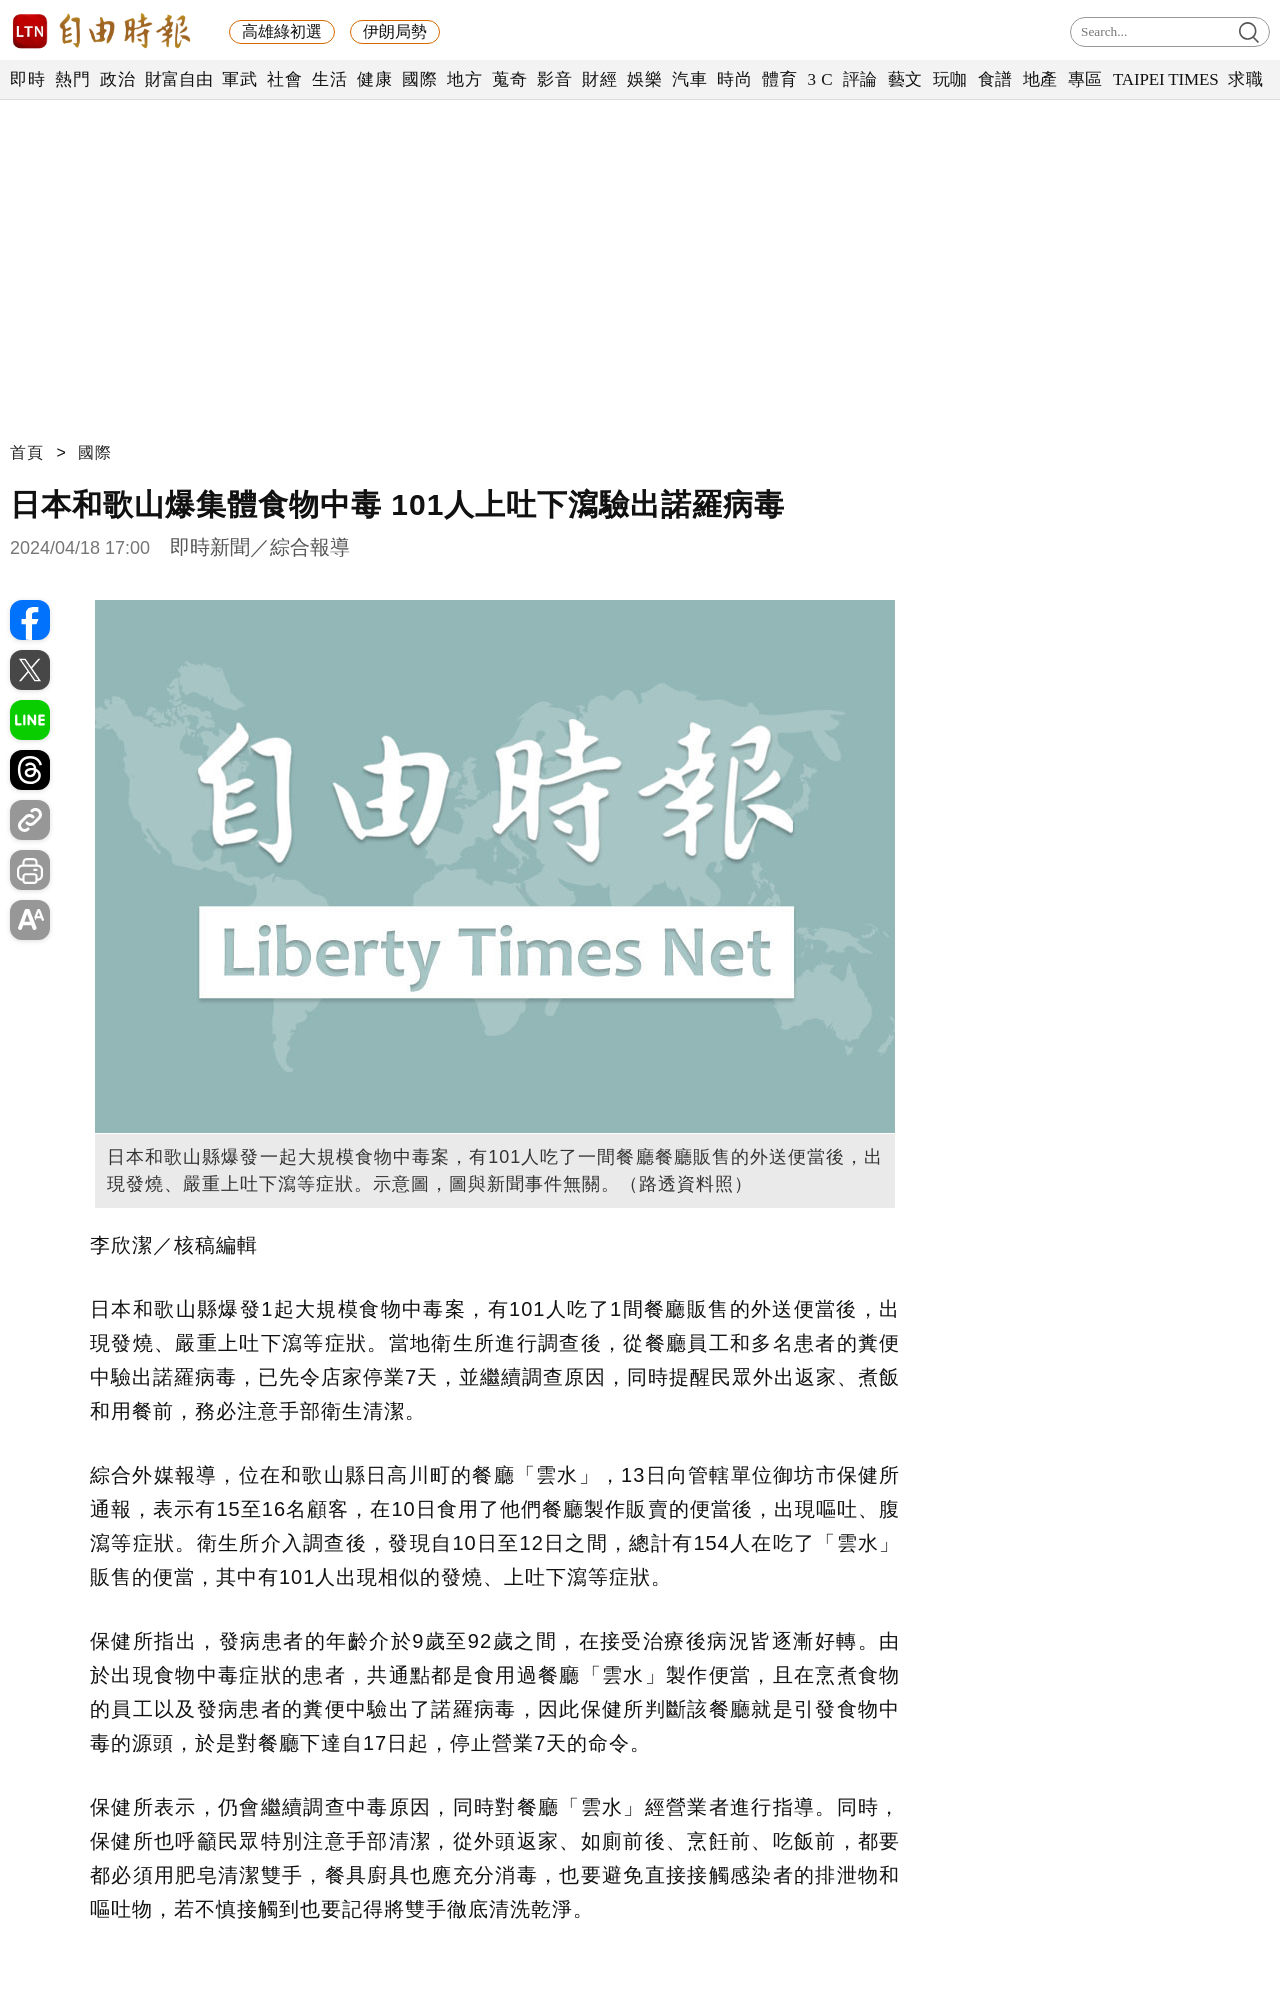 Image resolution: width=1280 pixels, height=2016 pixels. I want to click on 專區, so click(1085, 79).